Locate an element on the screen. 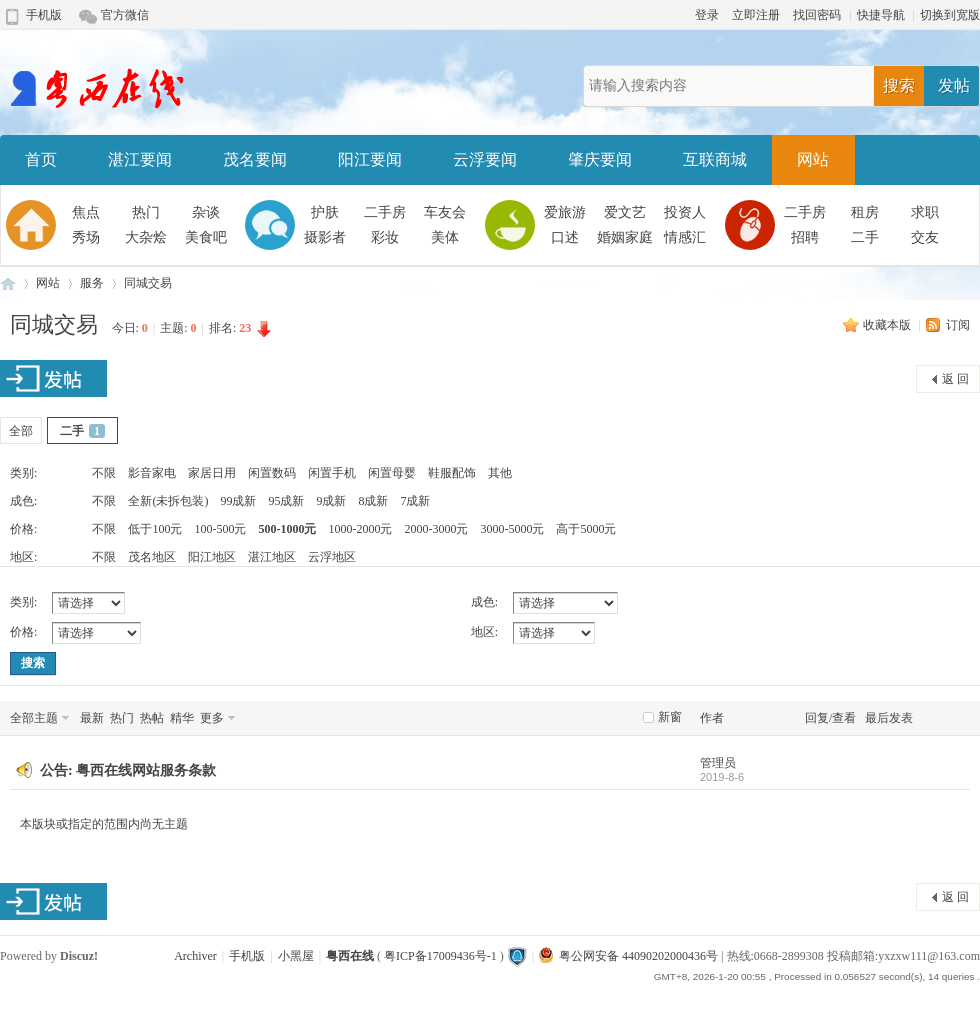  云浮地区 is located at coordinates (332, 557).